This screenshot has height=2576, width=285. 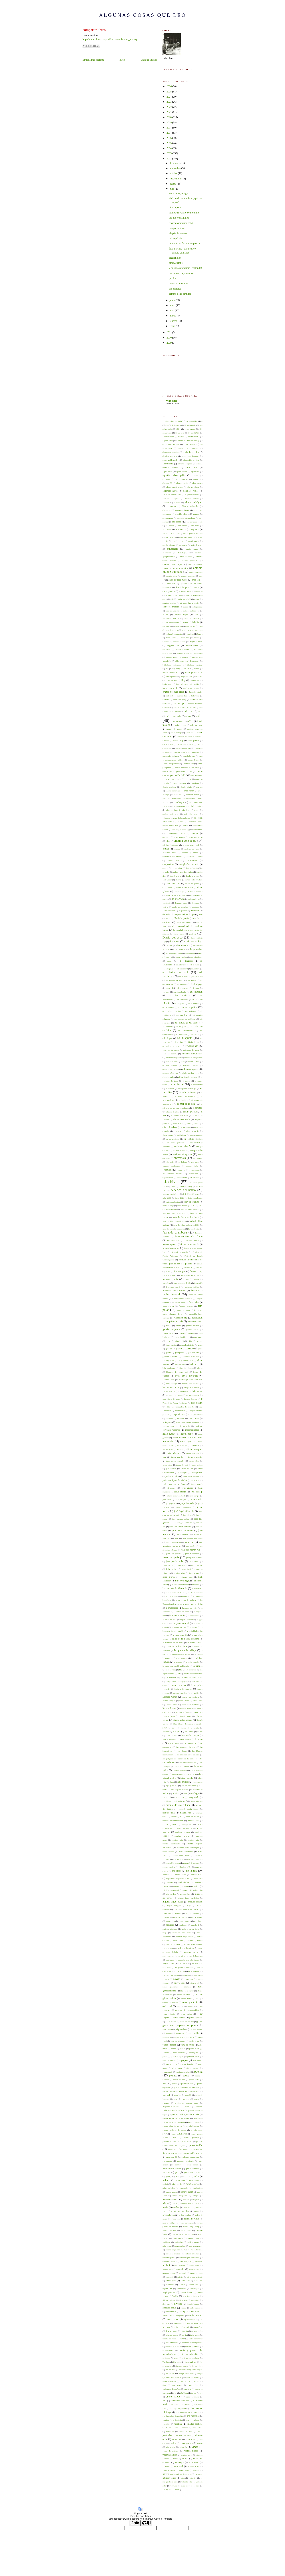 What do you see at coordinates (191, 460) in the screenshot?
I see `adaptación al cine` at bounding box center [191, 460].